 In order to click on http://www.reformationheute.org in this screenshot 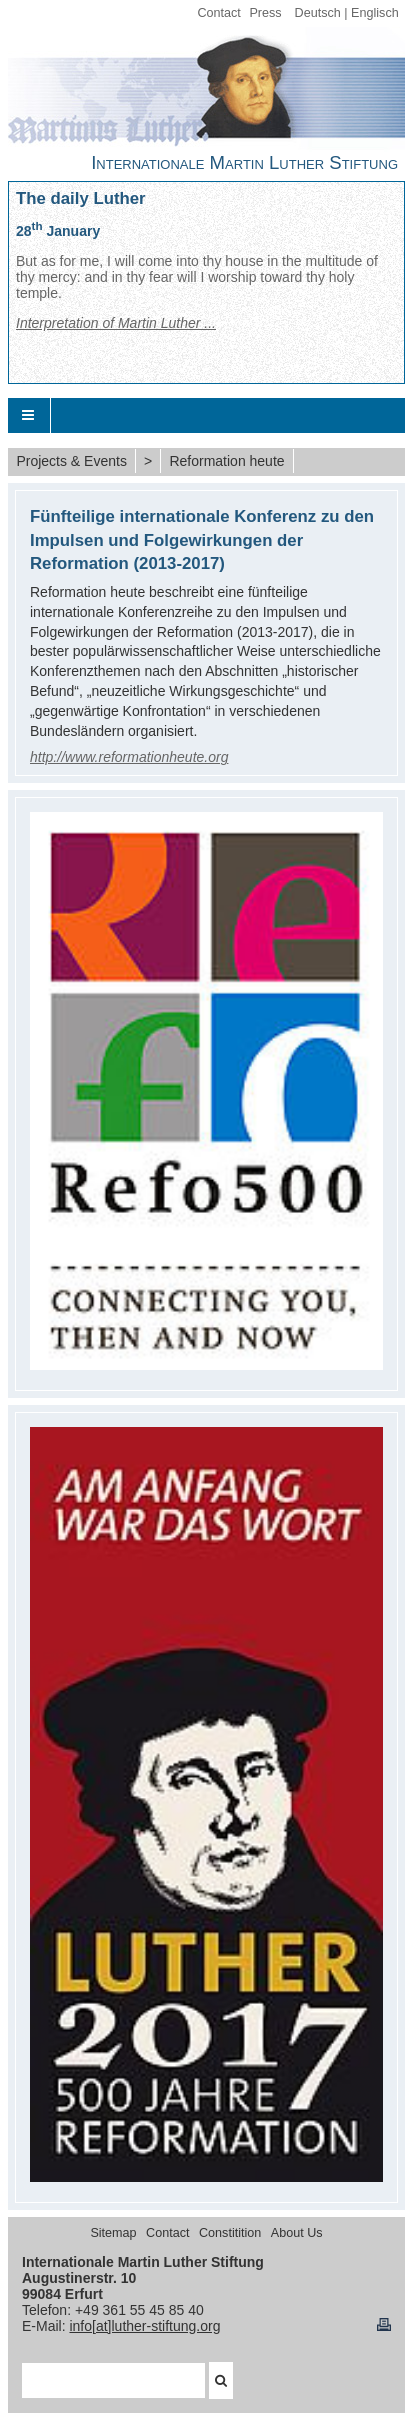, I will do `click(129, 757)`.